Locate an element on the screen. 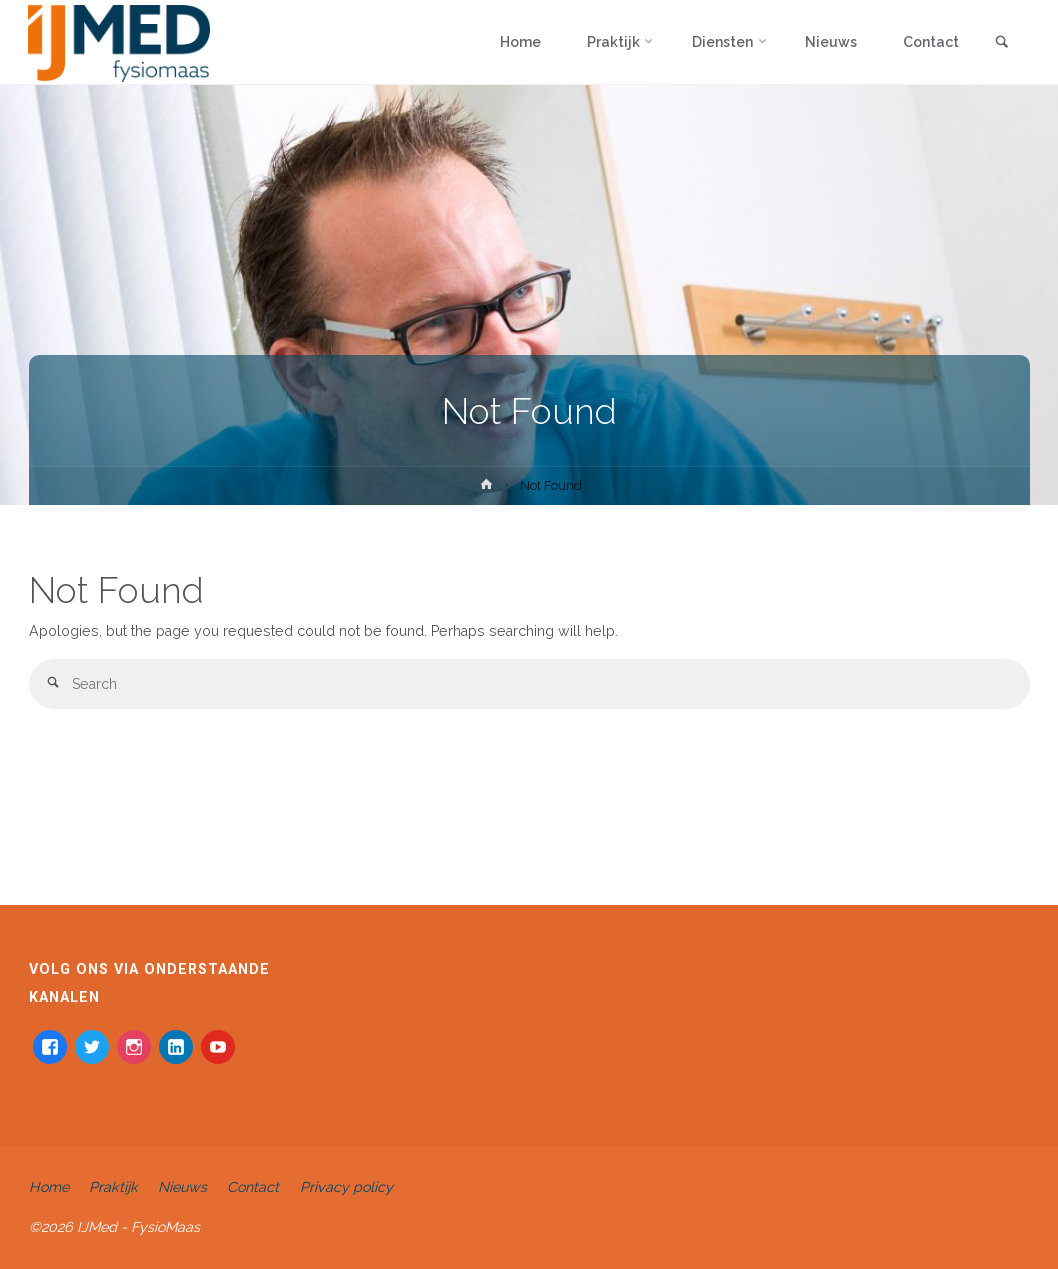  Contact is located at coordinates (253, 1187).